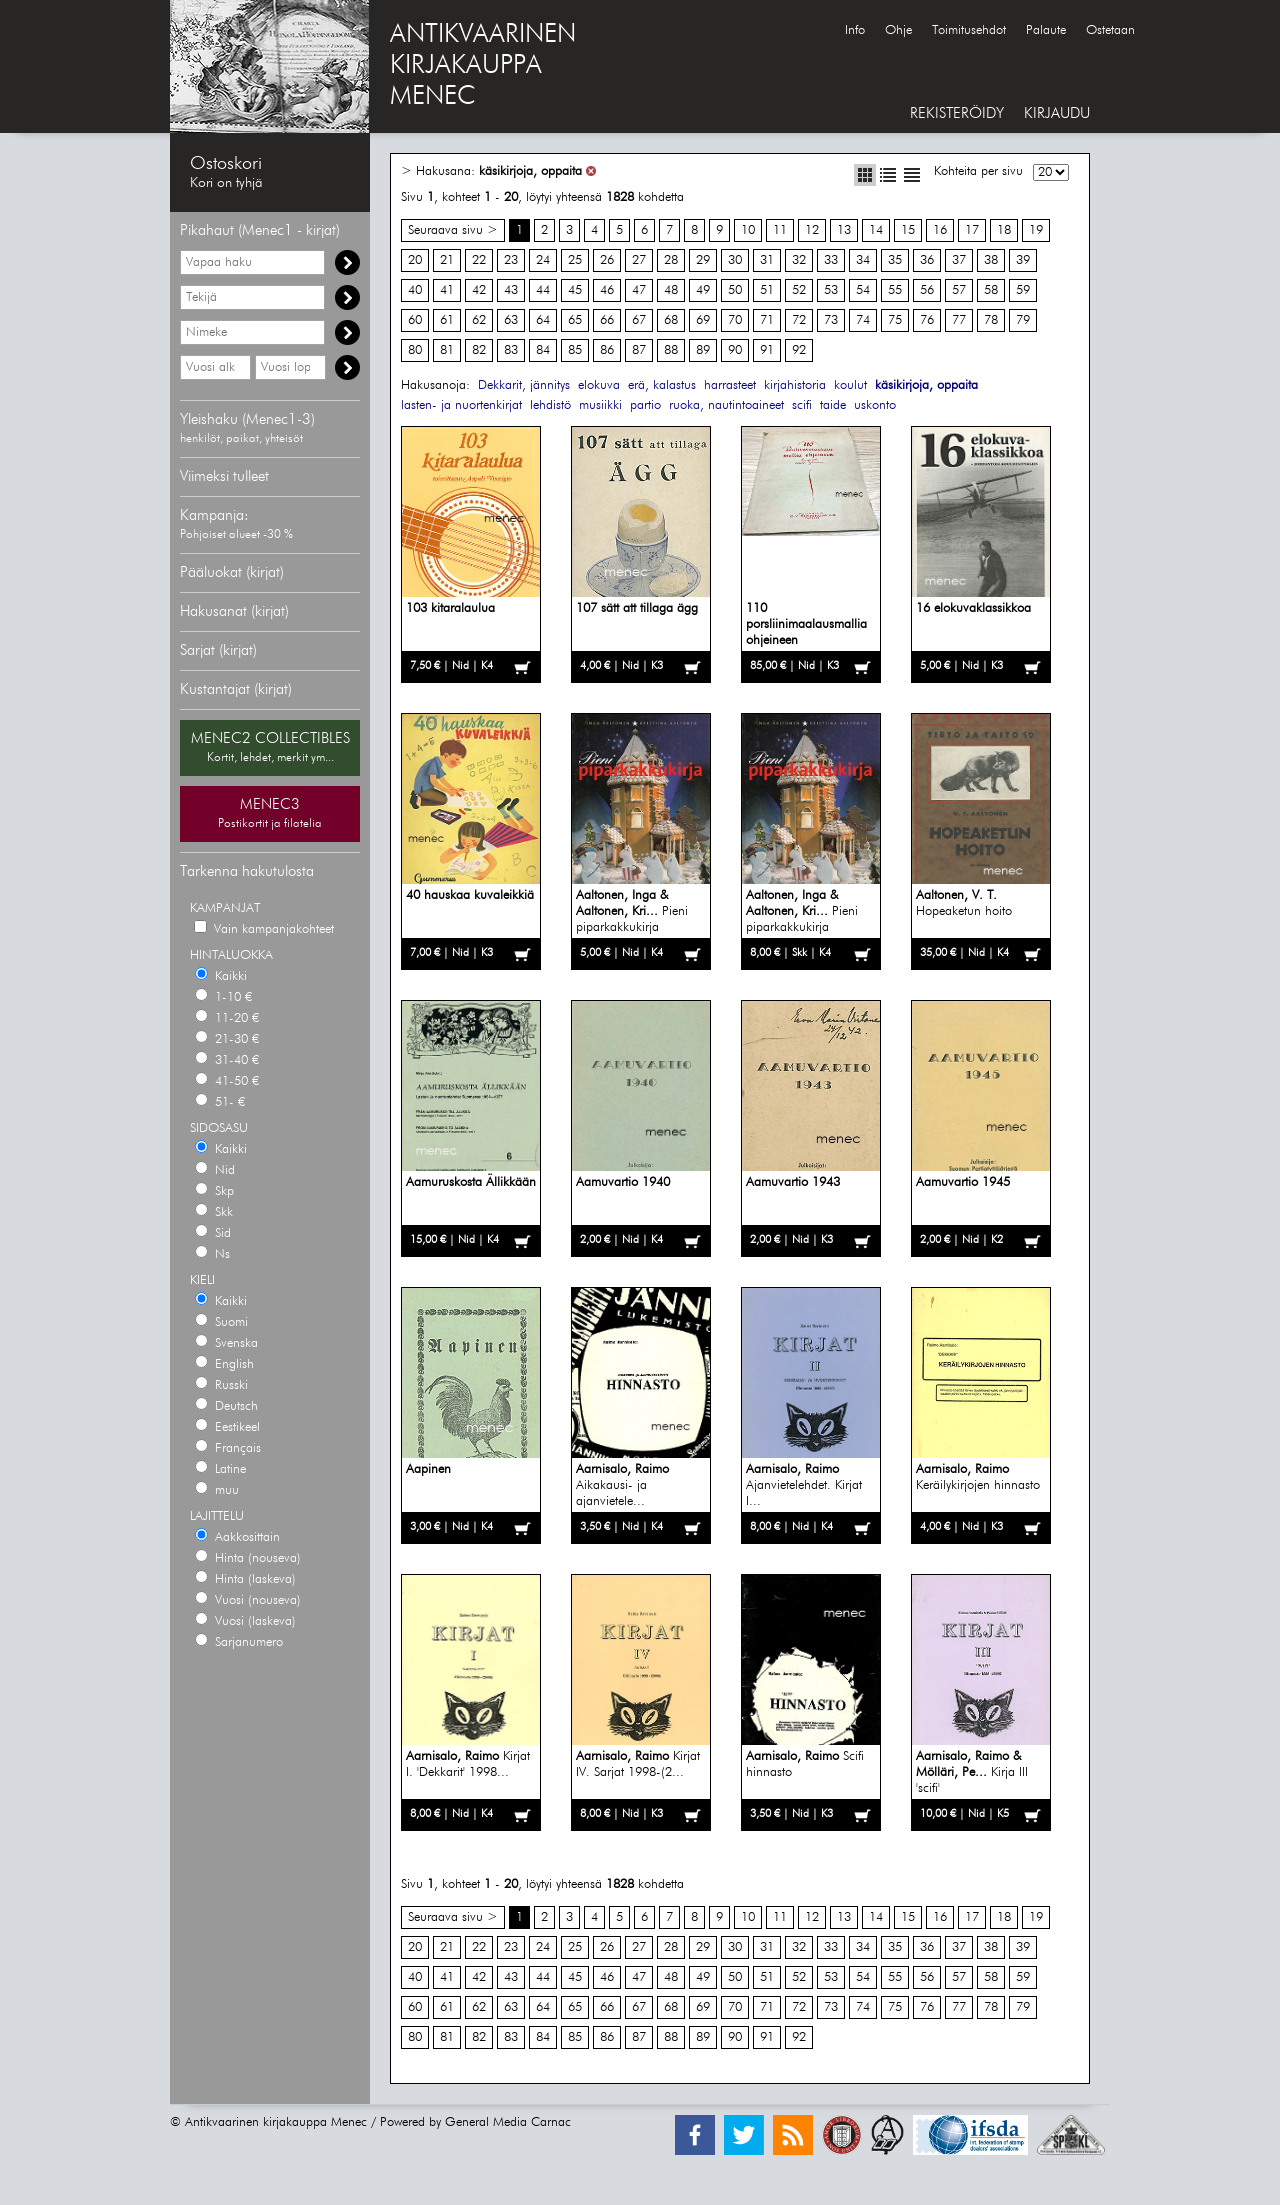 The width and height of the screenshot is (1280, 2205). What do you see at coordinates (415, 320) in the screenshot?
I see `60` at bounding box center [415, 320].